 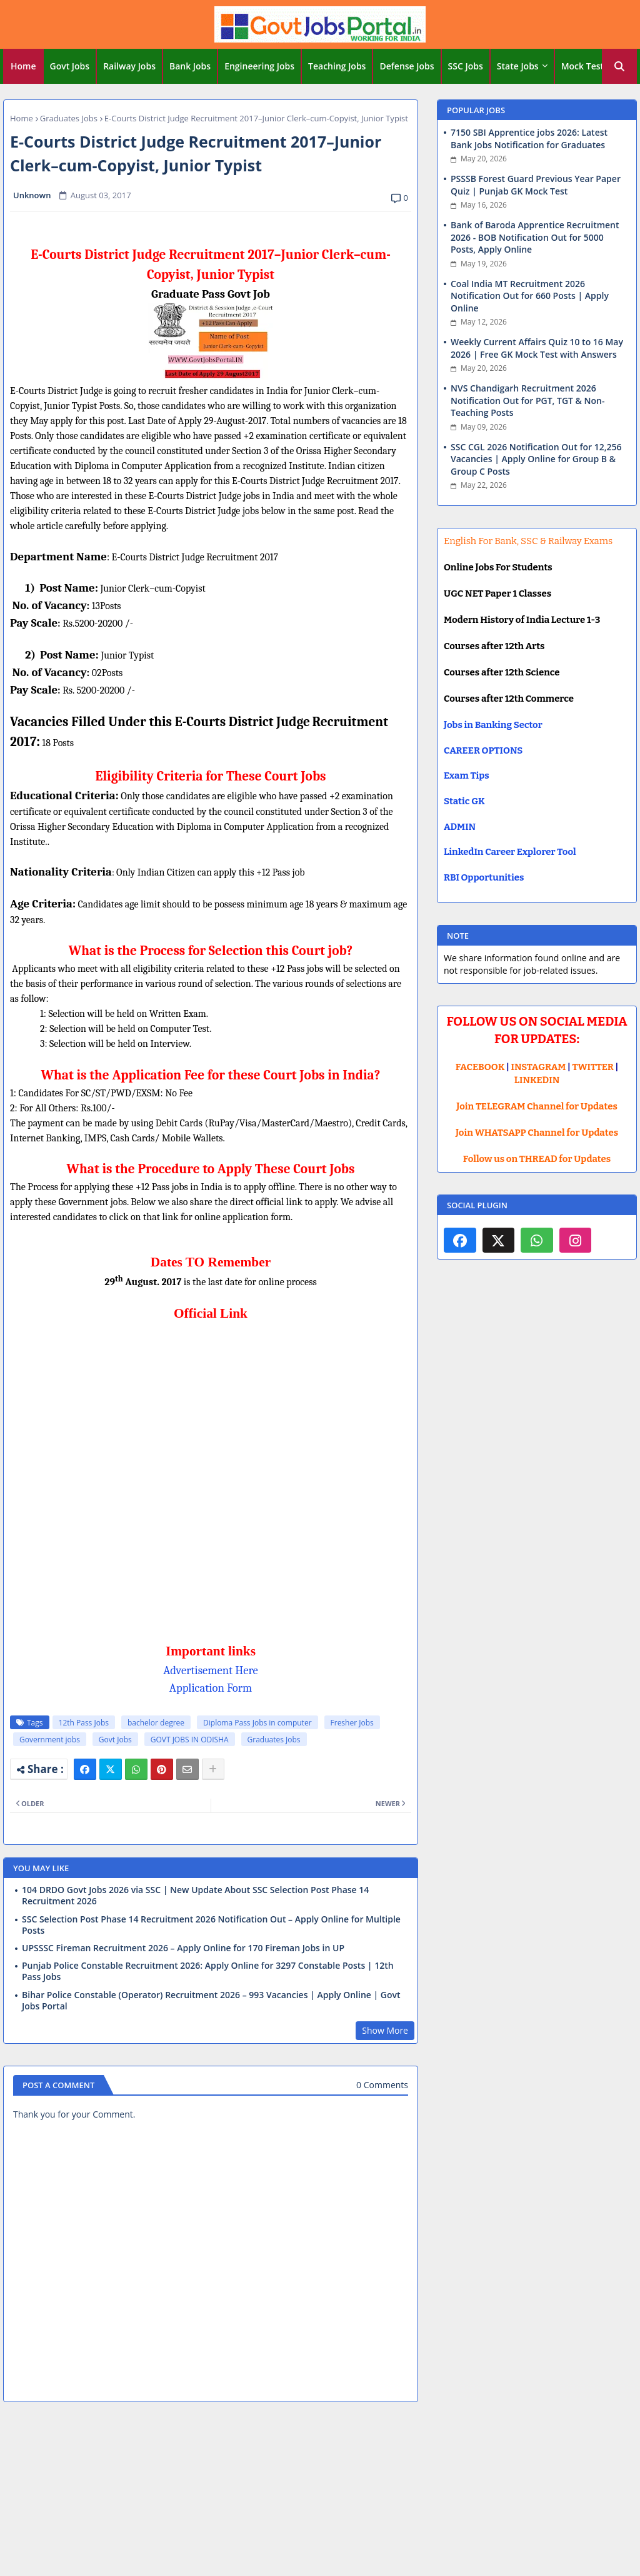 I want to click on Fresher Jobs, so click(x=352, y=1722).